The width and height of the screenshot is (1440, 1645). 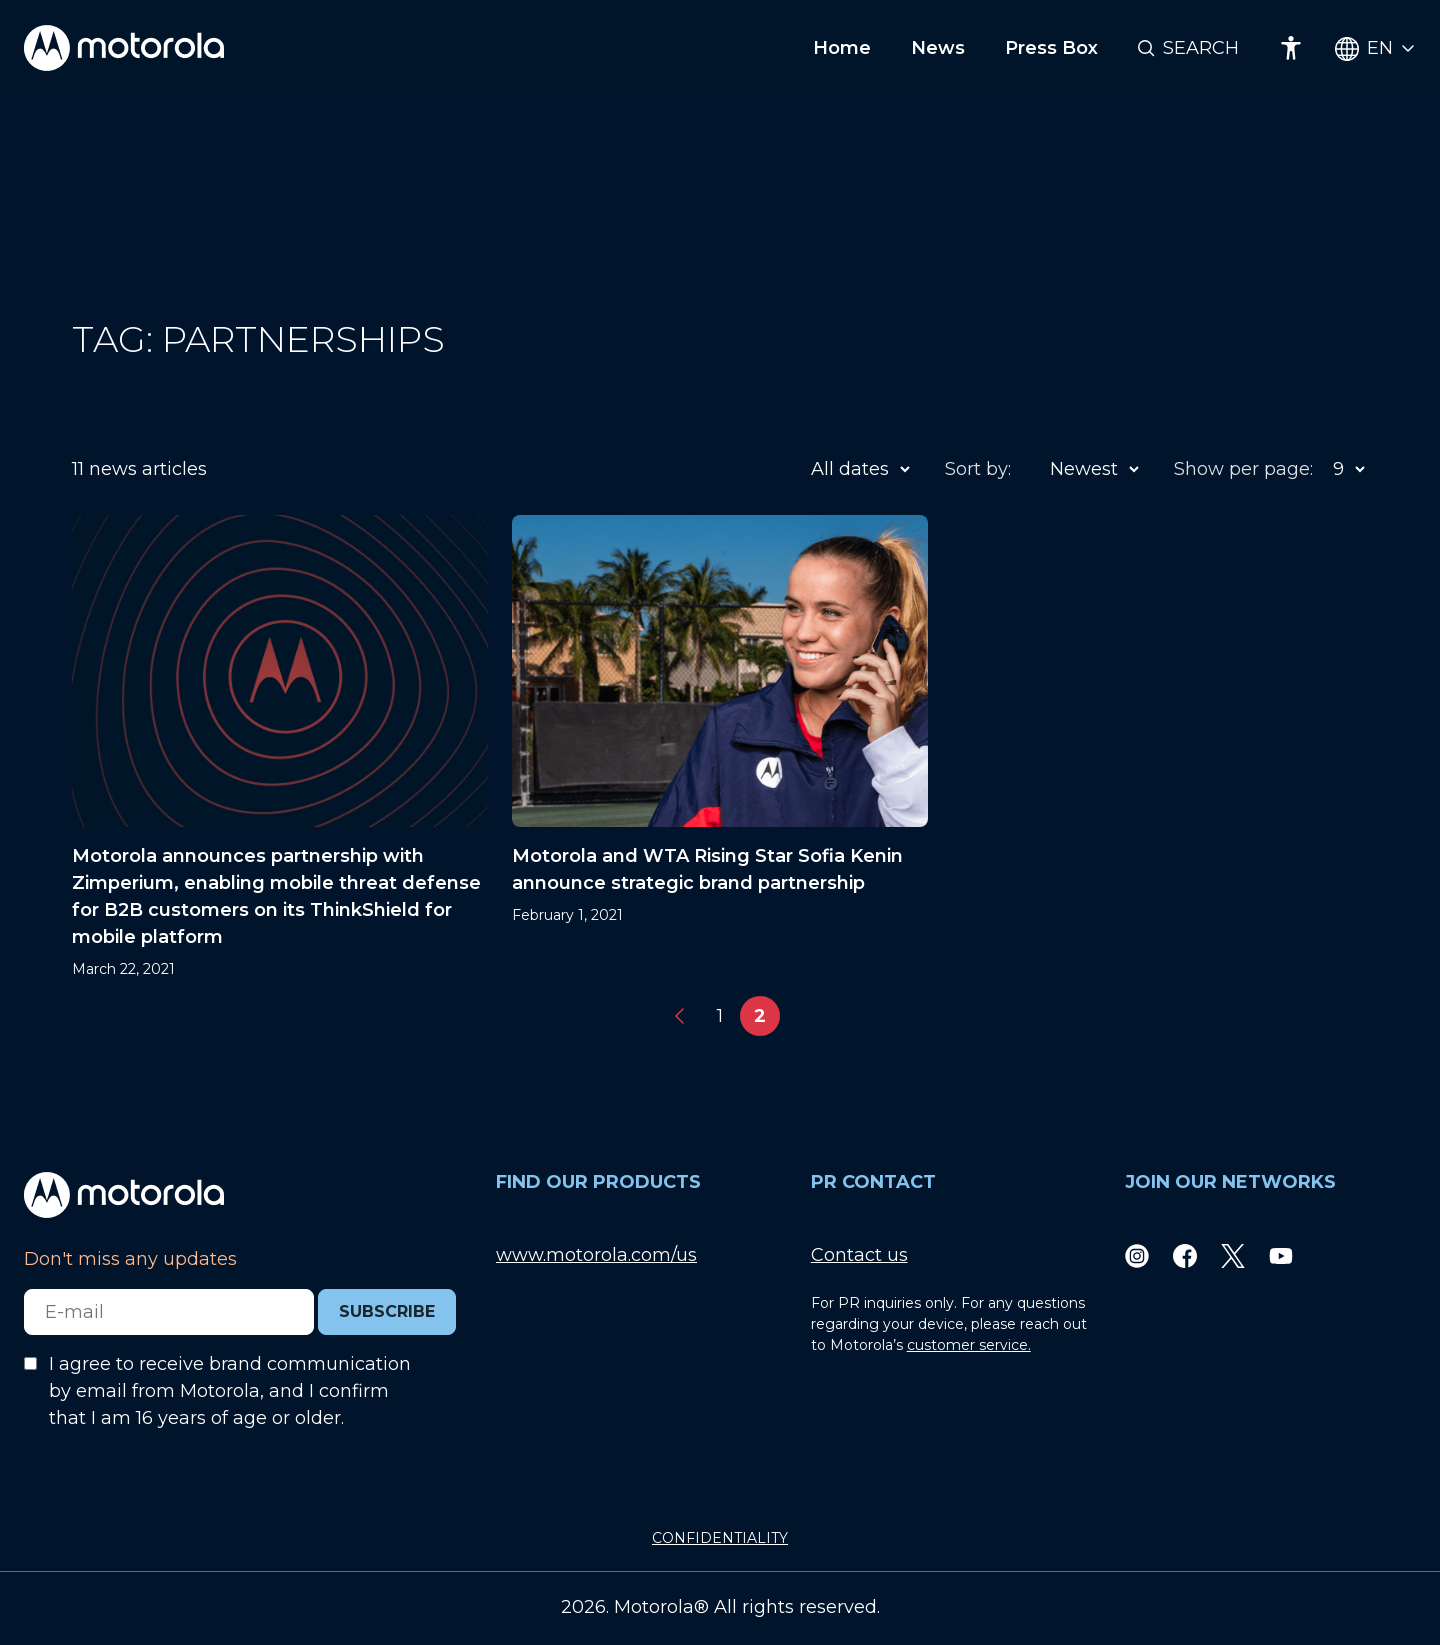 What do you see at coordinates (969, 1345) in the screenshot?
I see `customer service.` at bounding box center [969, 1345].